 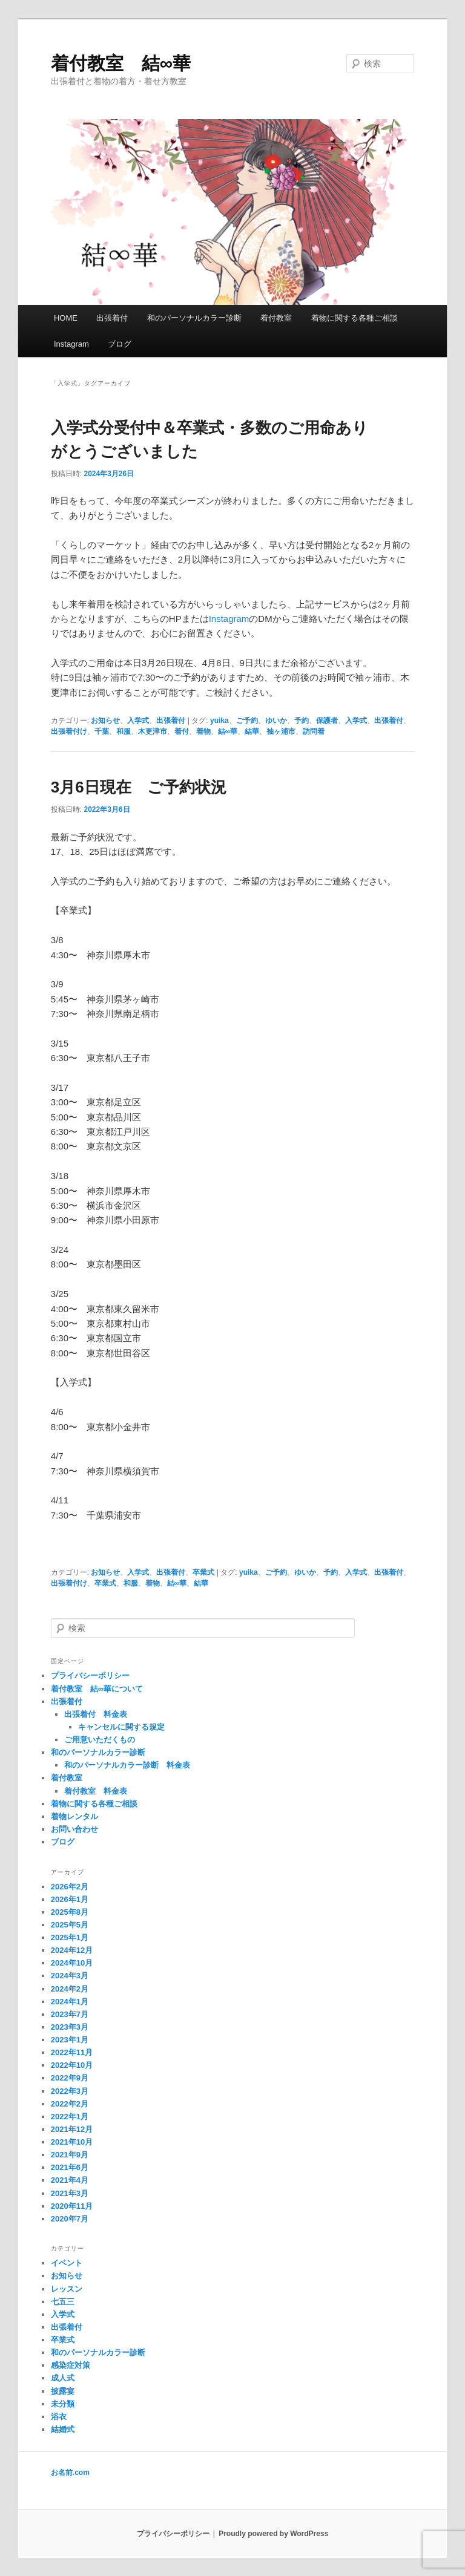 What do you see at coordinates (95, 1791) in the screenshot?
I see `着付教室 料金表` at bounding box center [95, 1791].